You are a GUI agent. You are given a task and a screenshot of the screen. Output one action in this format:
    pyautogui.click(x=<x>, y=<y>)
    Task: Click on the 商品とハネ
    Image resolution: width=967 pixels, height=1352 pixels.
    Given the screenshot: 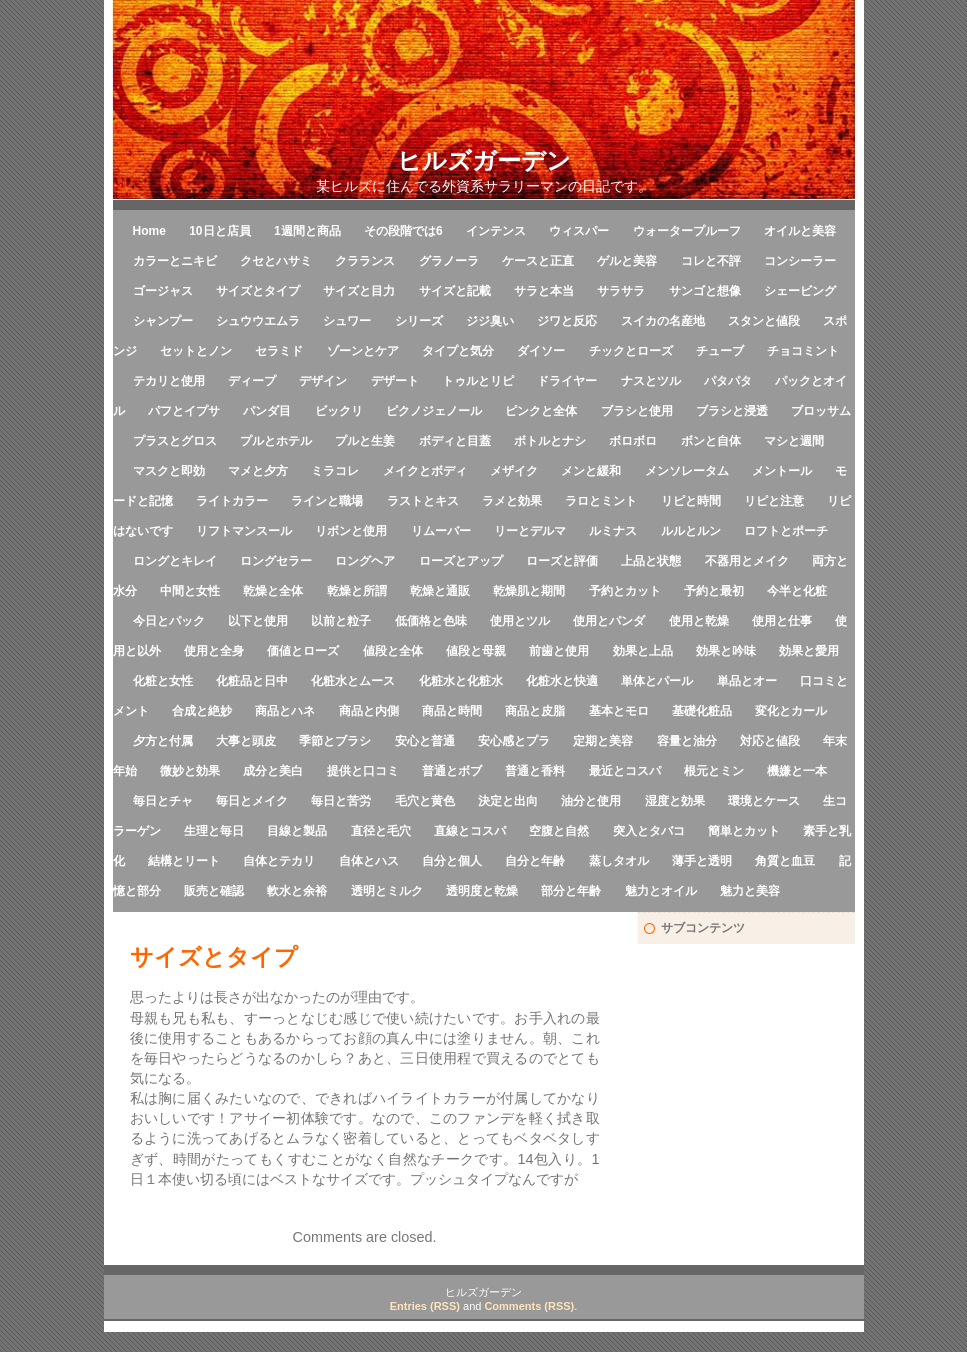 What is the action you would take?
    pyautogui.click(x=285, y=711)
    